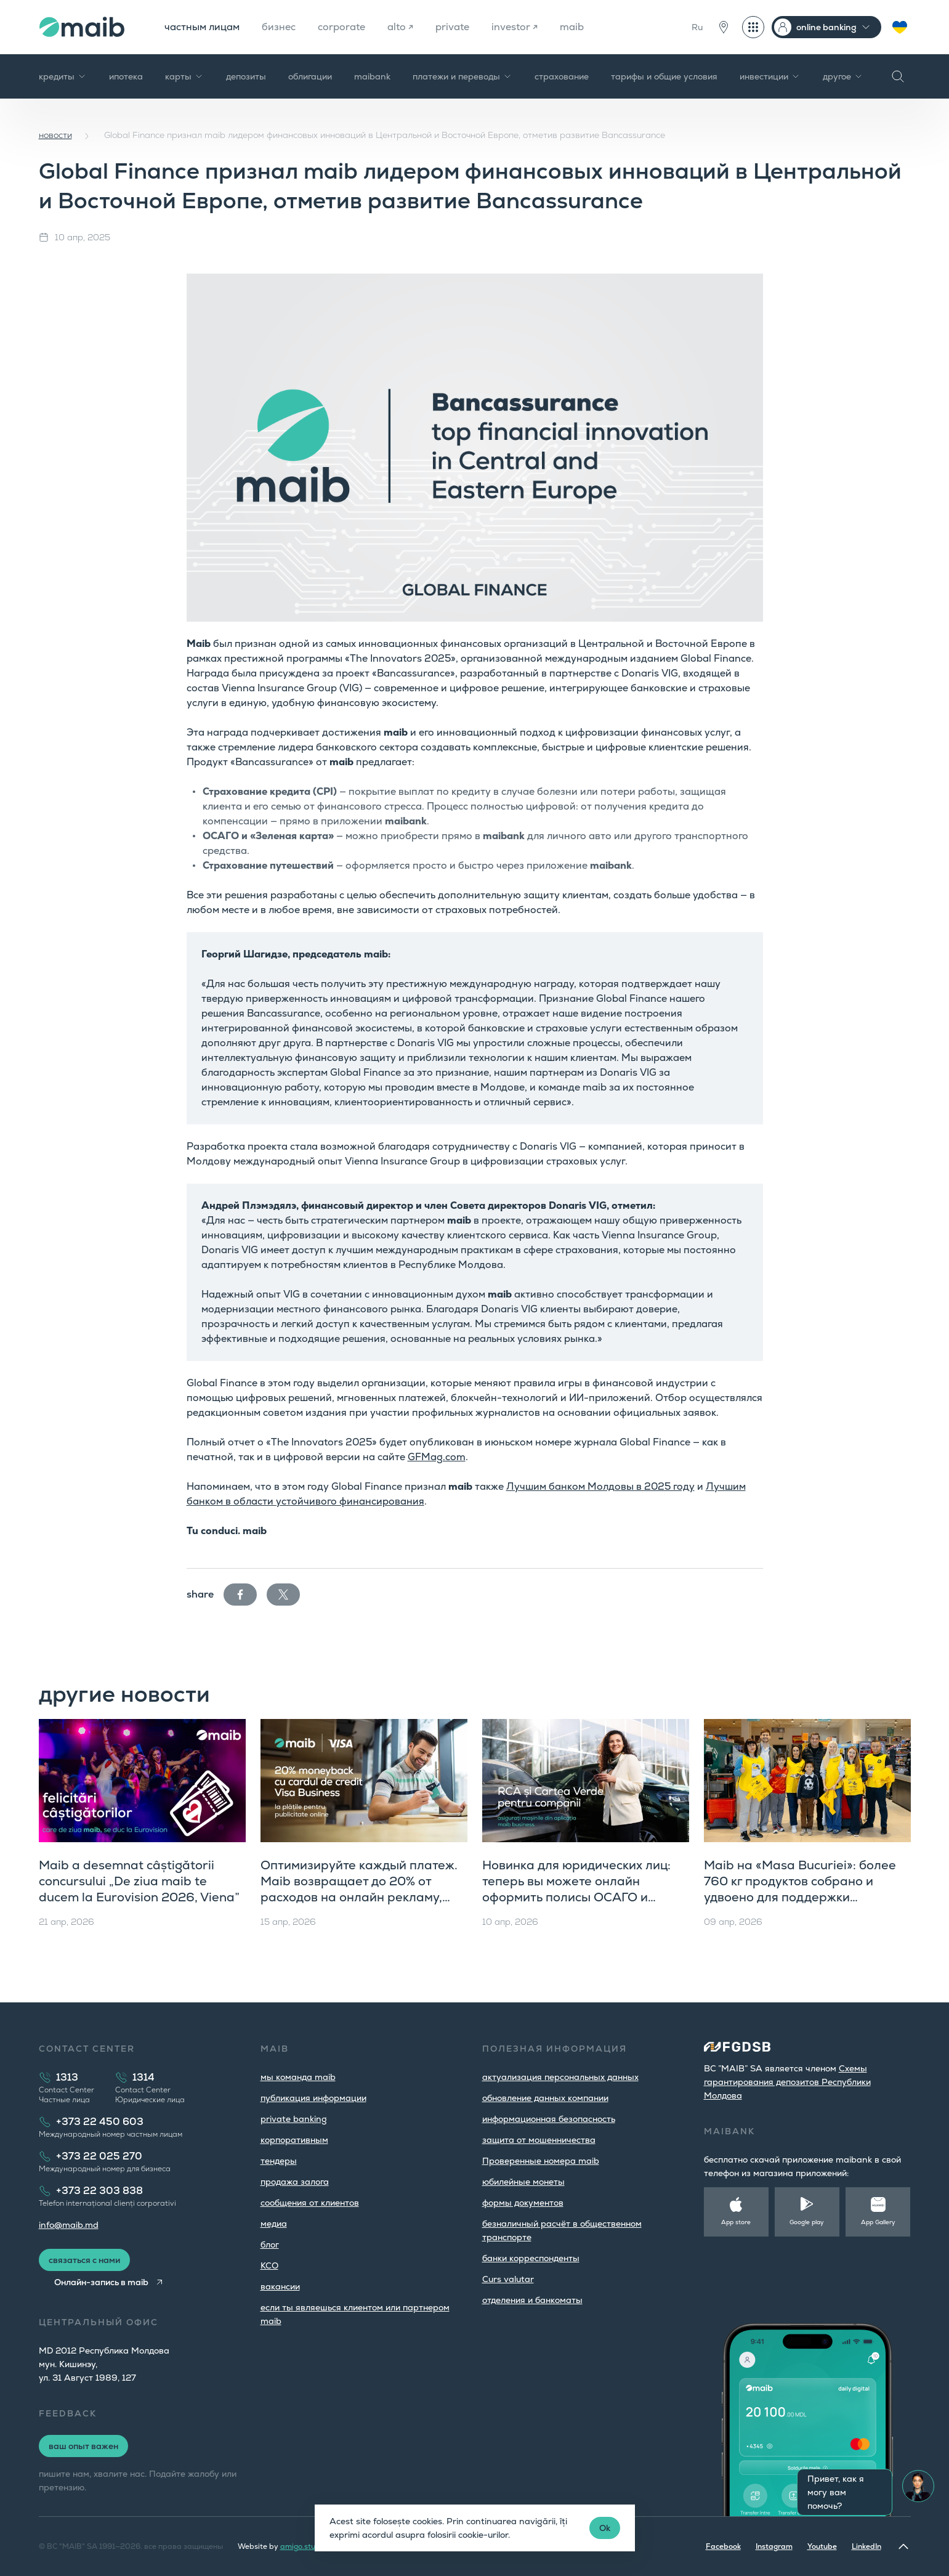 This screenshot has width=949, height=2576. Describe the element at coordinates (540, 2160) in the screenshot. I see `Проверенные номера maib` at that location.